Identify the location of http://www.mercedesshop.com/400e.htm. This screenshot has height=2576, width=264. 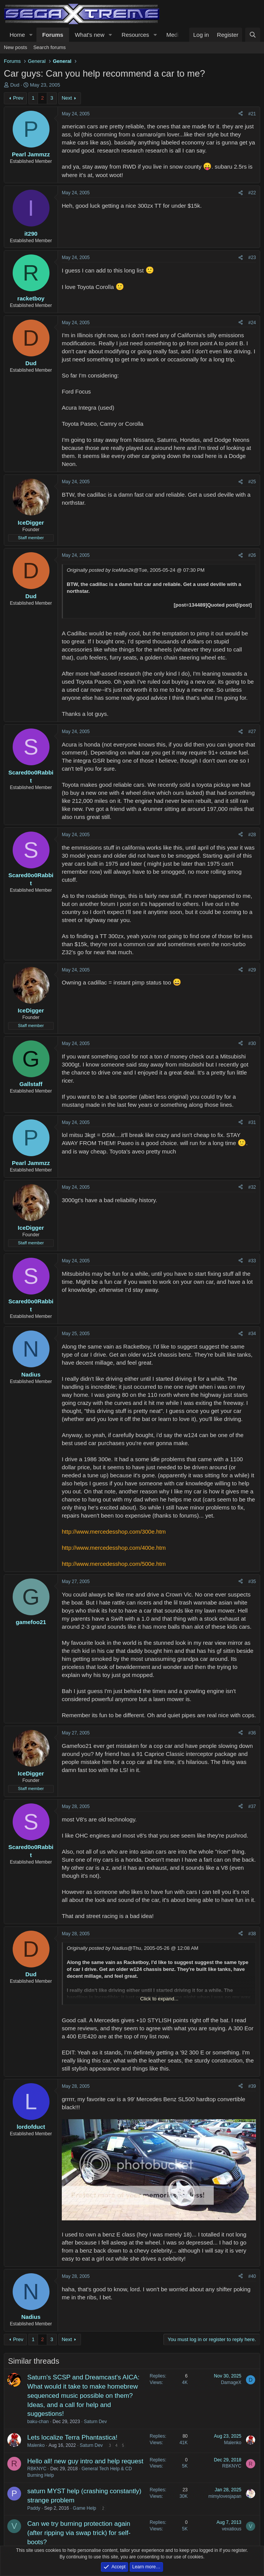
(114, 1547).